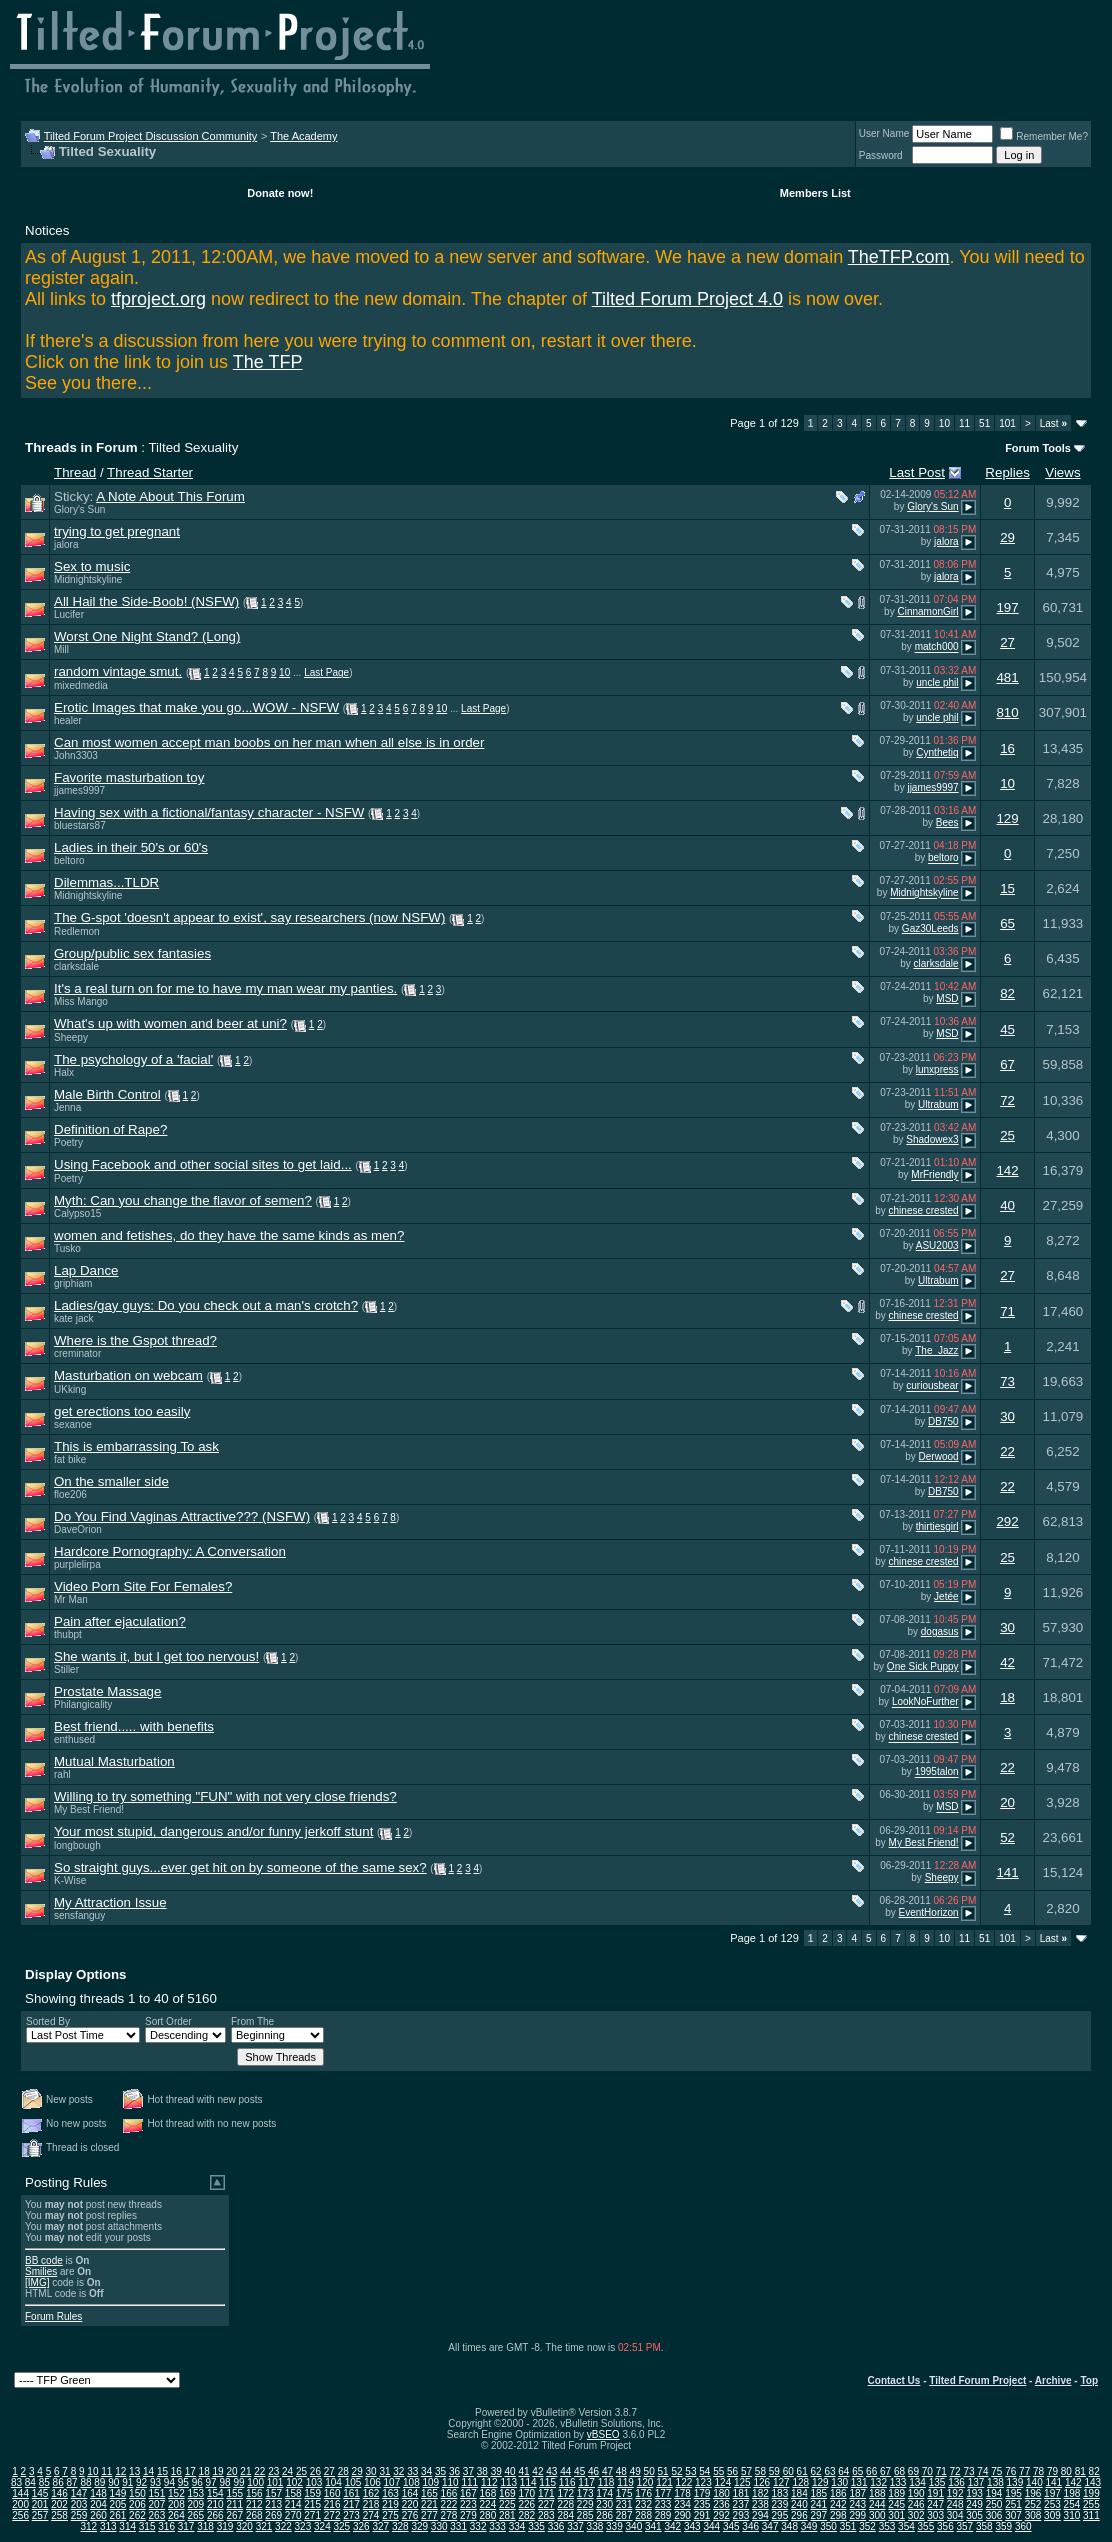  Describe the element at coordinates (930, 928) in the screenshot. I see `Gaz30Leeds` at that location.